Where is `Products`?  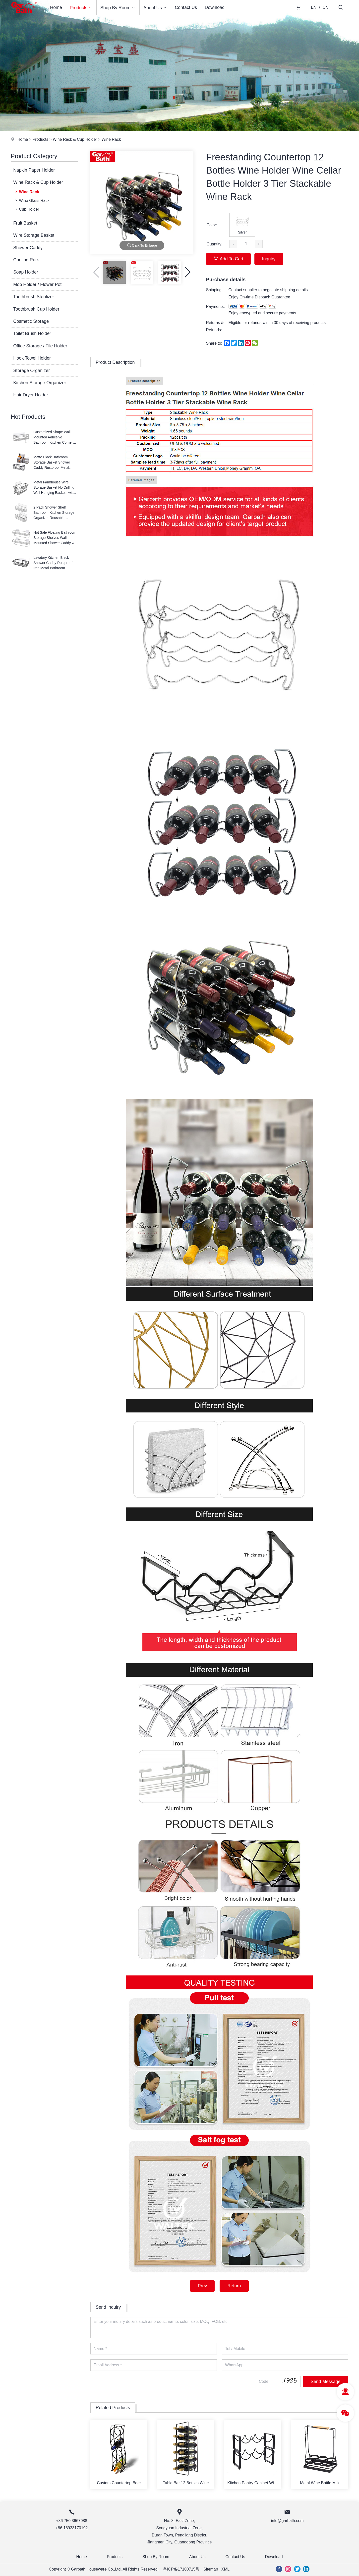 Products is located at coordinates (81, 7).